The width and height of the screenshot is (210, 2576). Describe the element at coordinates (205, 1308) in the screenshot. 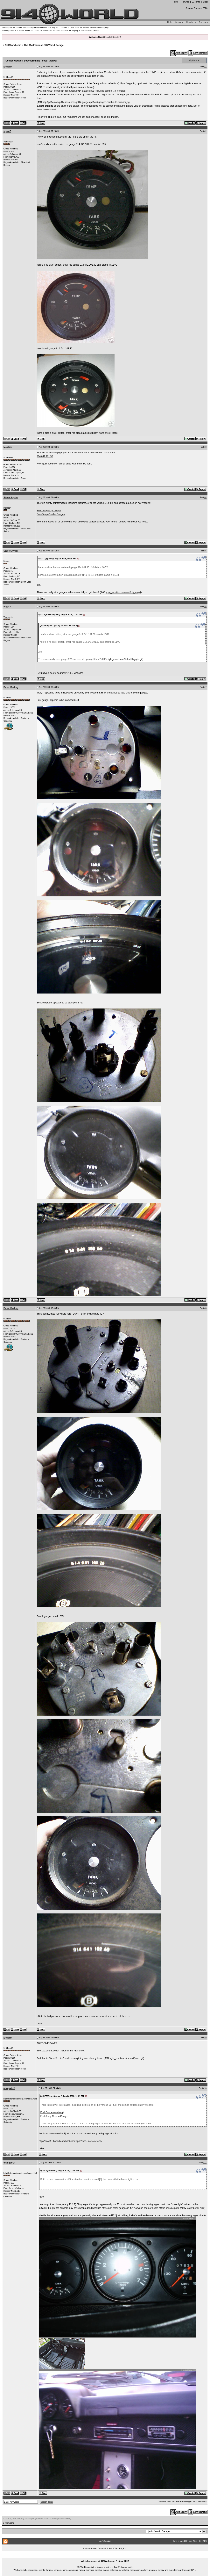

I see `#8` at that location.